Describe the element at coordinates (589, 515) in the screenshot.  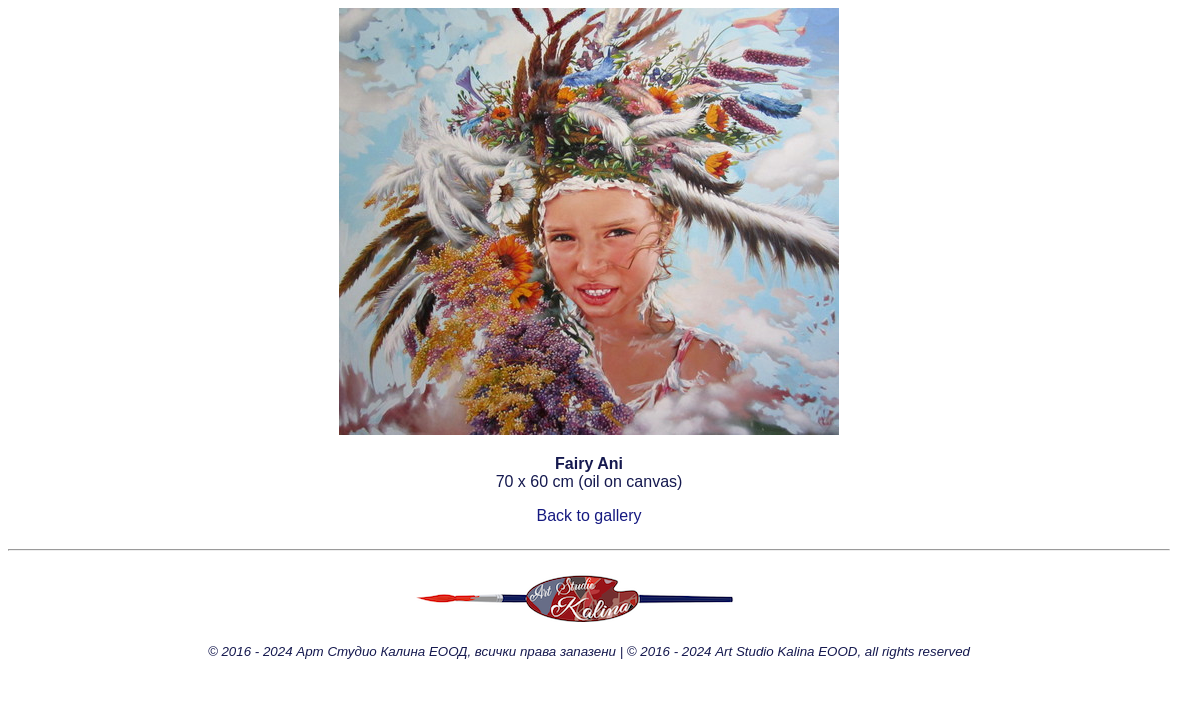
I see `Back to gallery` at that location.